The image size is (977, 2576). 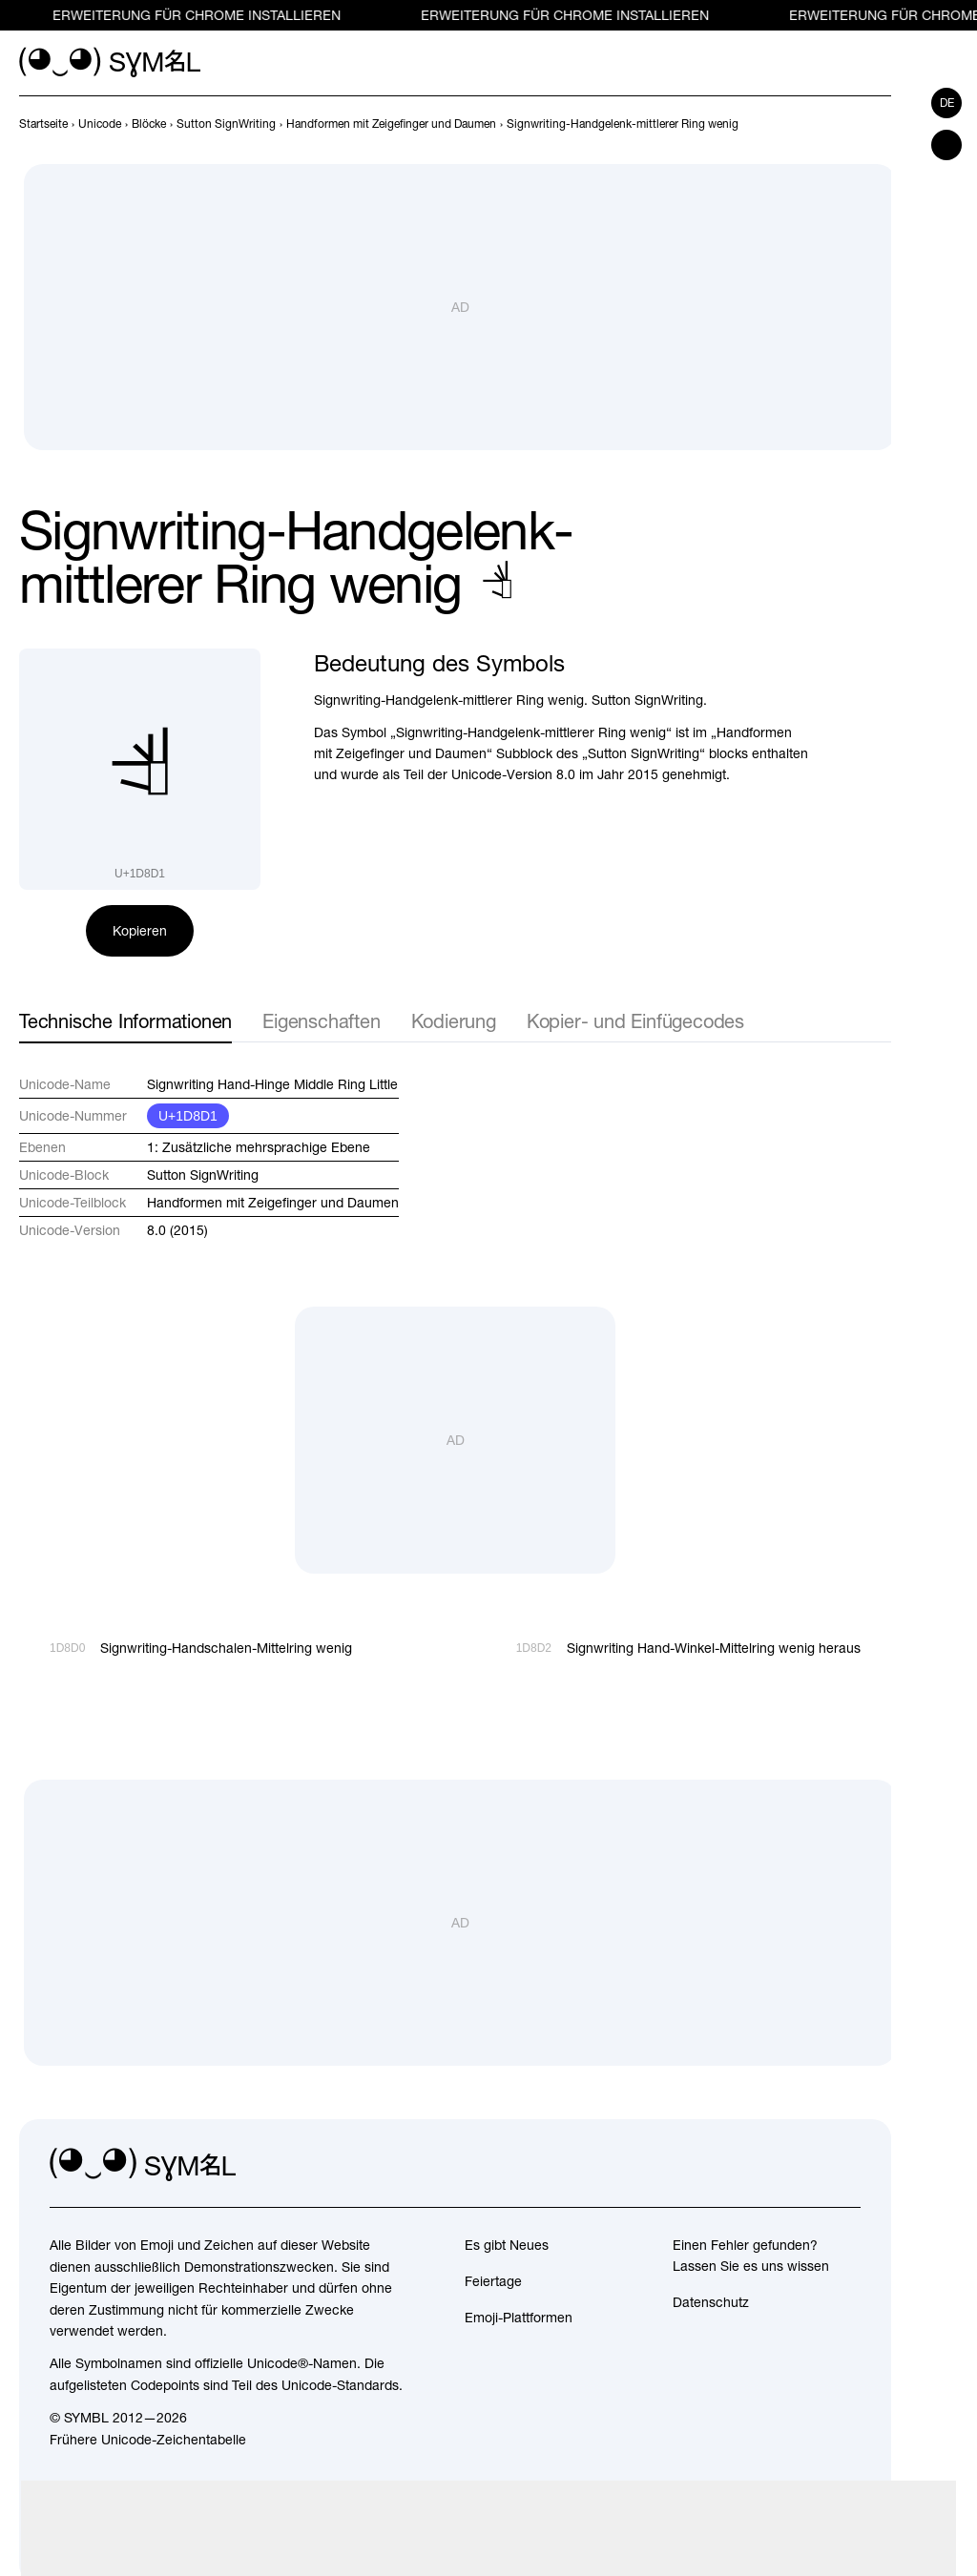 I want to click on Kopier- und Einfügecodes, so click(x=635, y=1021).